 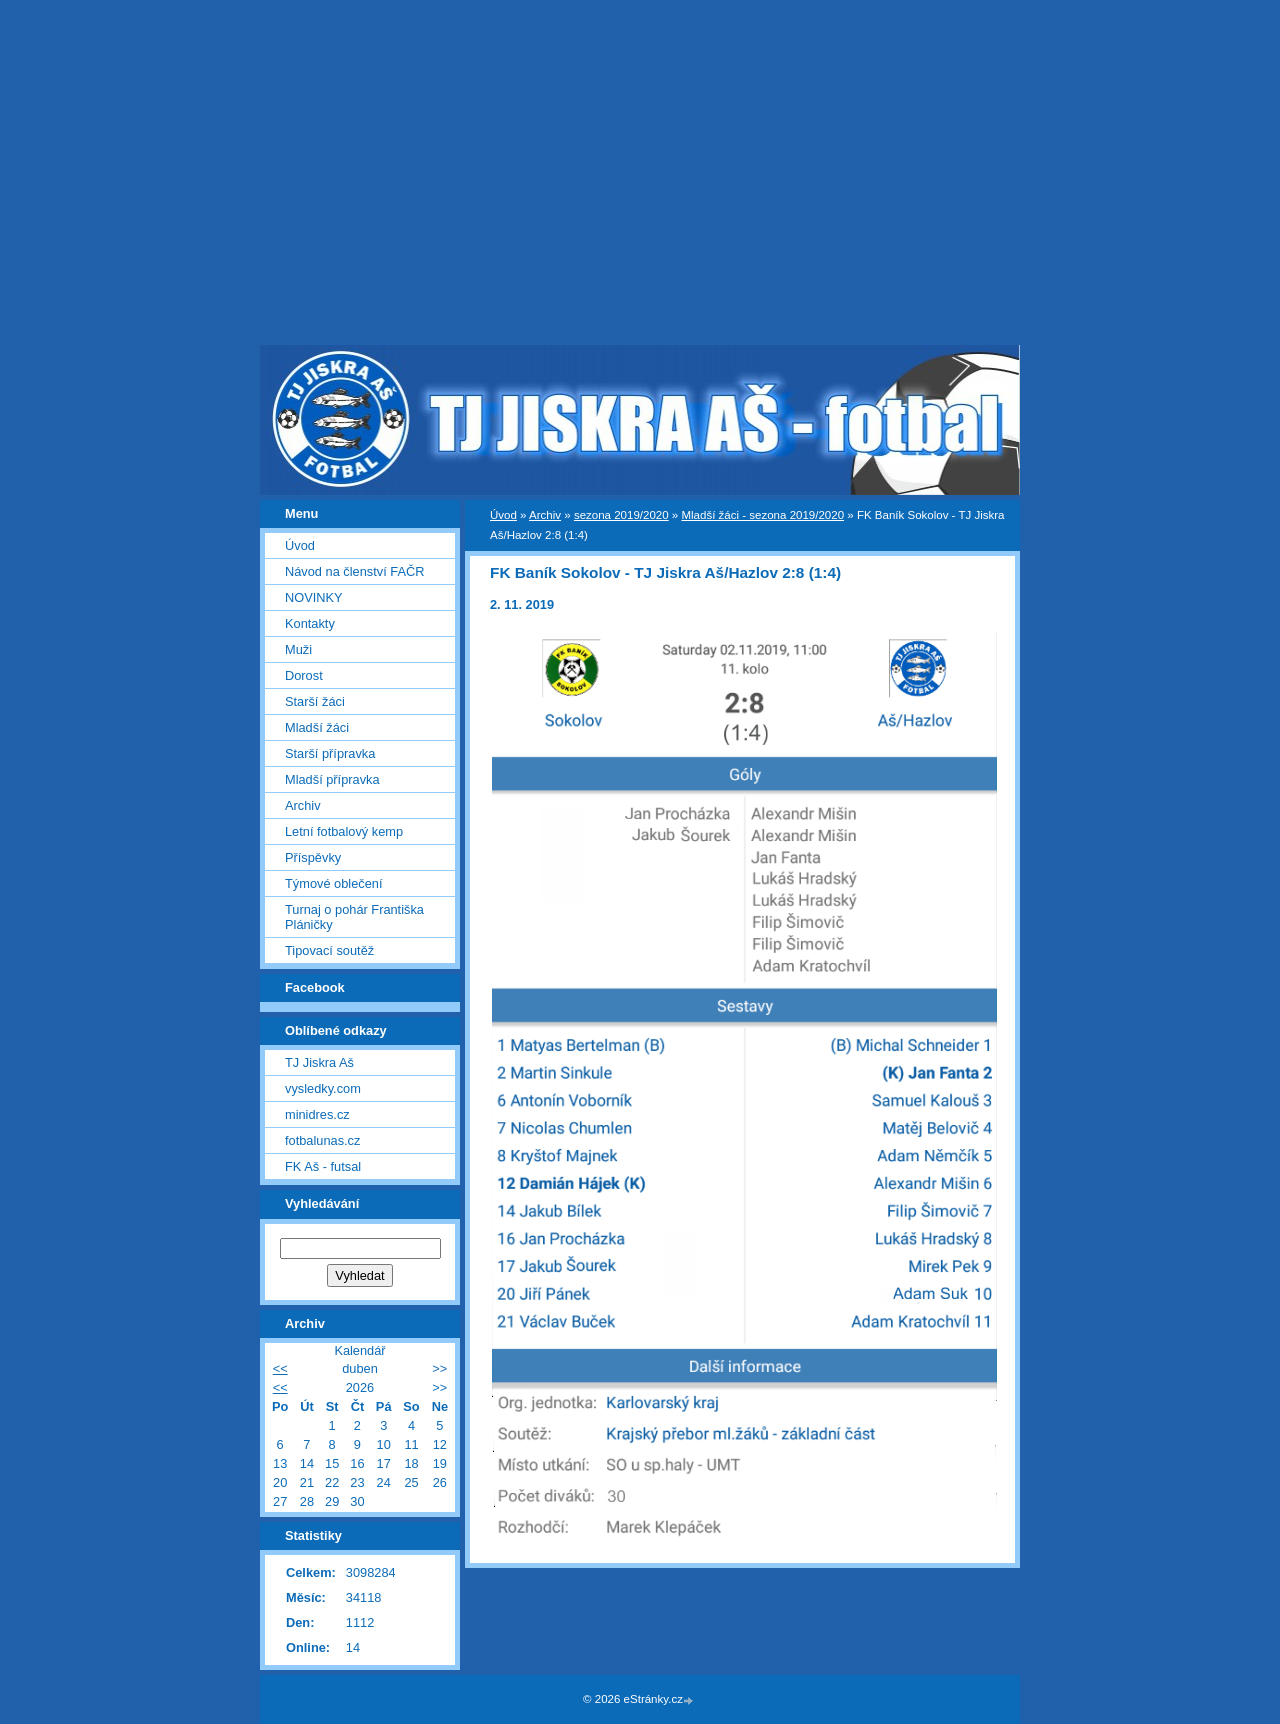 I want to click on NOVINKY, so click(x=314, y=597).